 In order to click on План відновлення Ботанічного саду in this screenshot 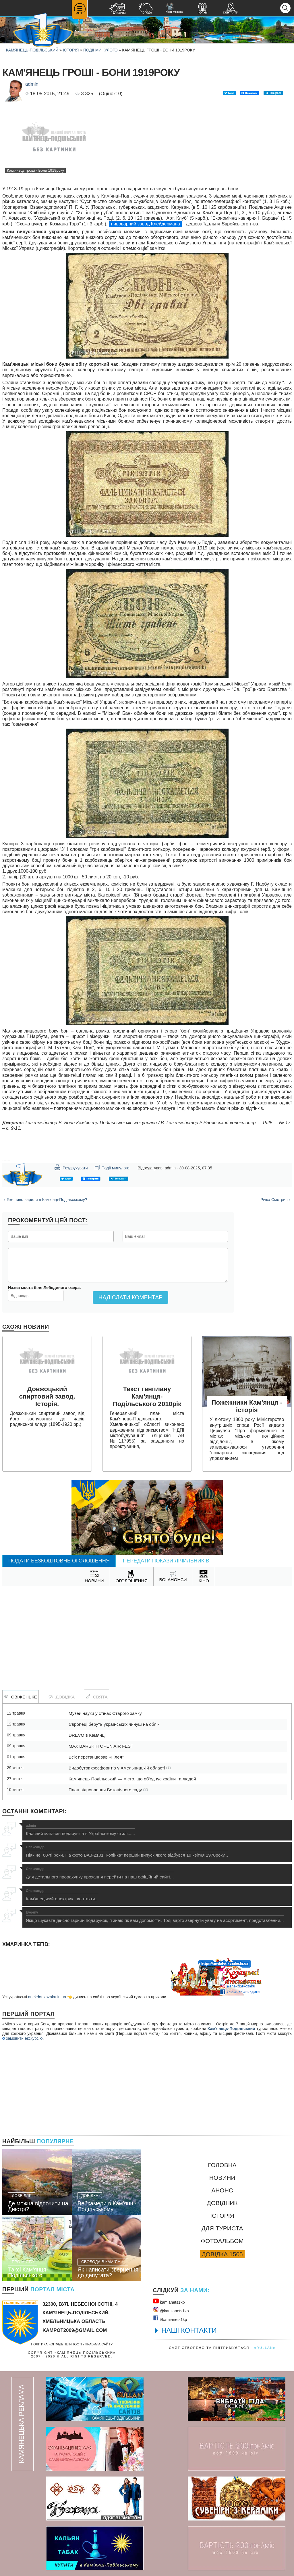, I will do `click(108, 1789)`.